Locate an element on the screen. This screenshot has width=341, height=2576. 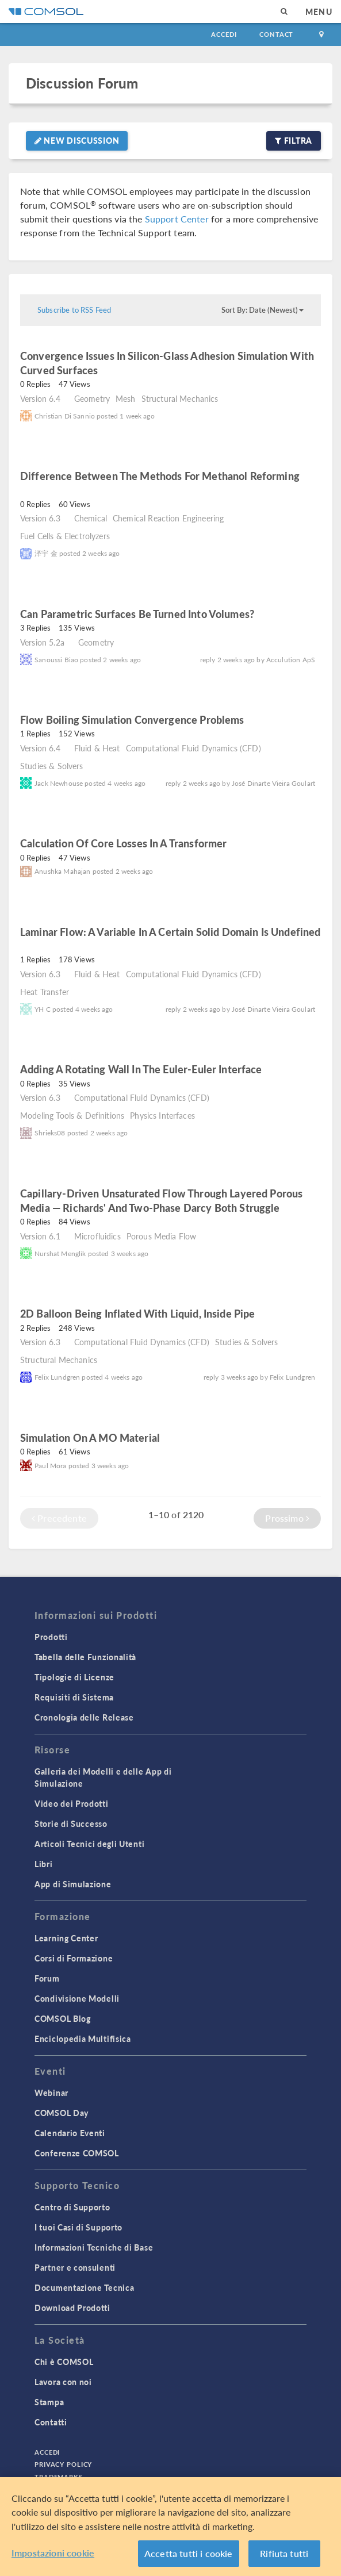
Informazioni Tecniche di Base is located at coordinates (94, 2247).